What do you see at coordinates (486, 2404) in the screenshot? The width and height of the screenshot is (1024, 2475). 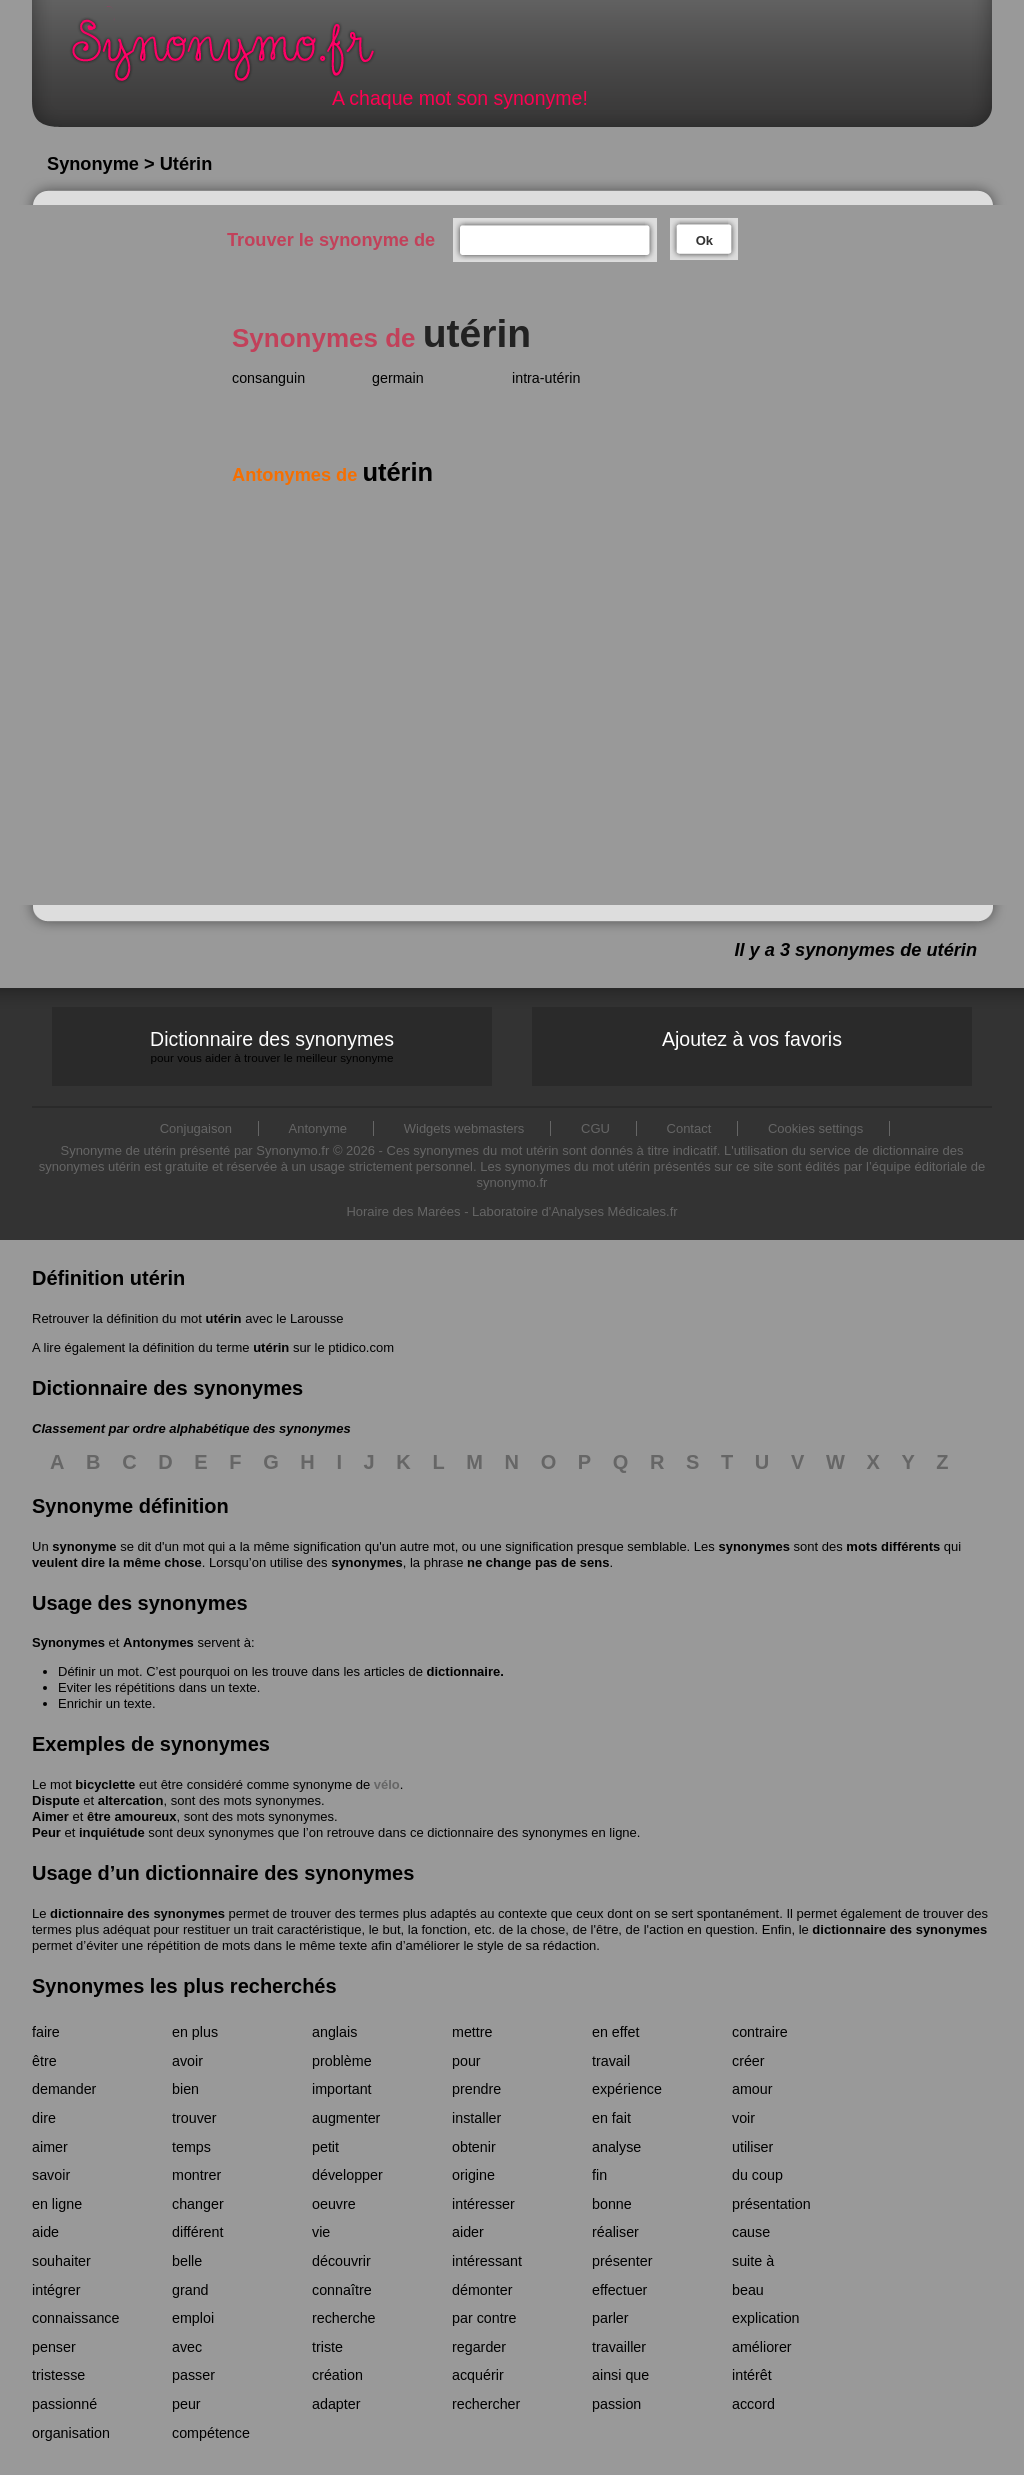 I see `rechercher` at bounding box center [486, 2404].